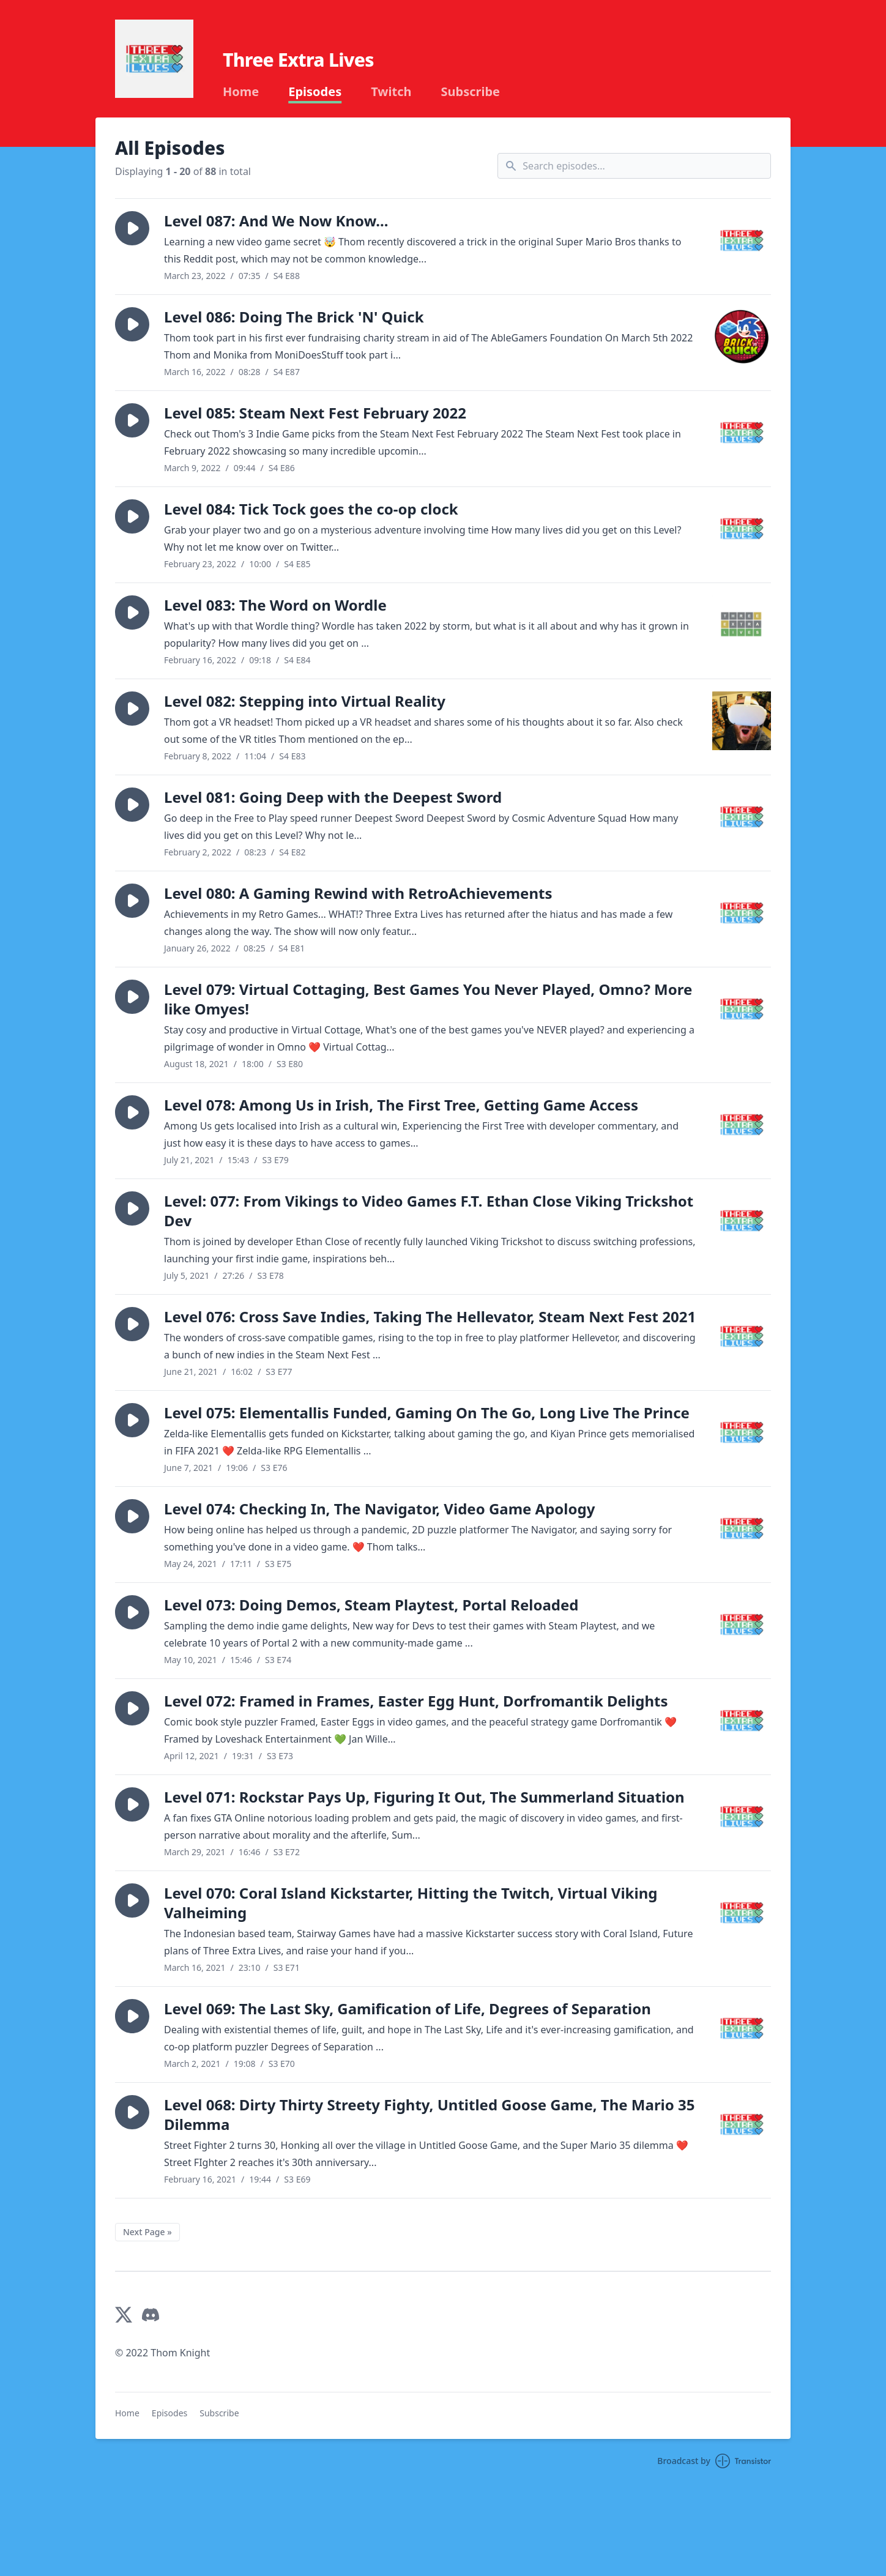 This screenshot has width=886, height=2576. I want to click on Level 073: Doing Demos, Steam Playtest, Portal Reloaded, so click(371, 1605).